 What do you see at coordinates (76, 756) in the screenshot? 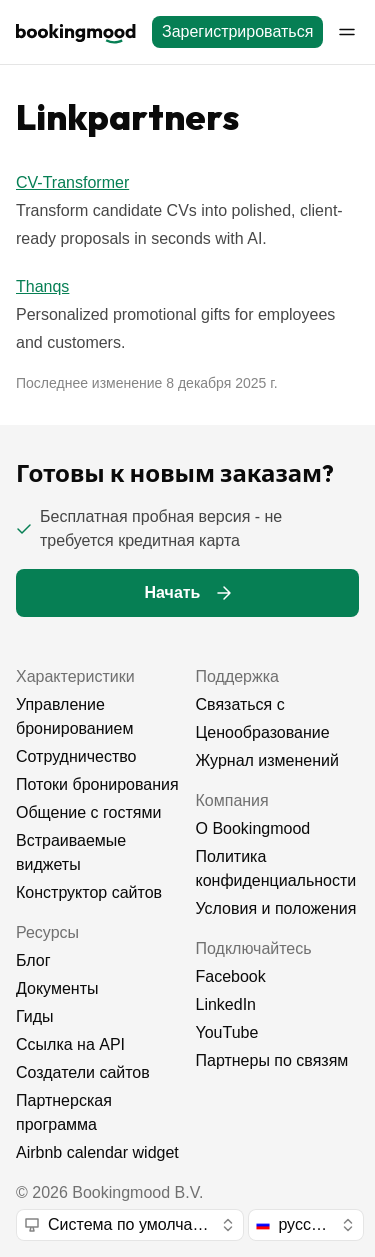
I see `Сотрудничество` at bounding box center [76, 756].